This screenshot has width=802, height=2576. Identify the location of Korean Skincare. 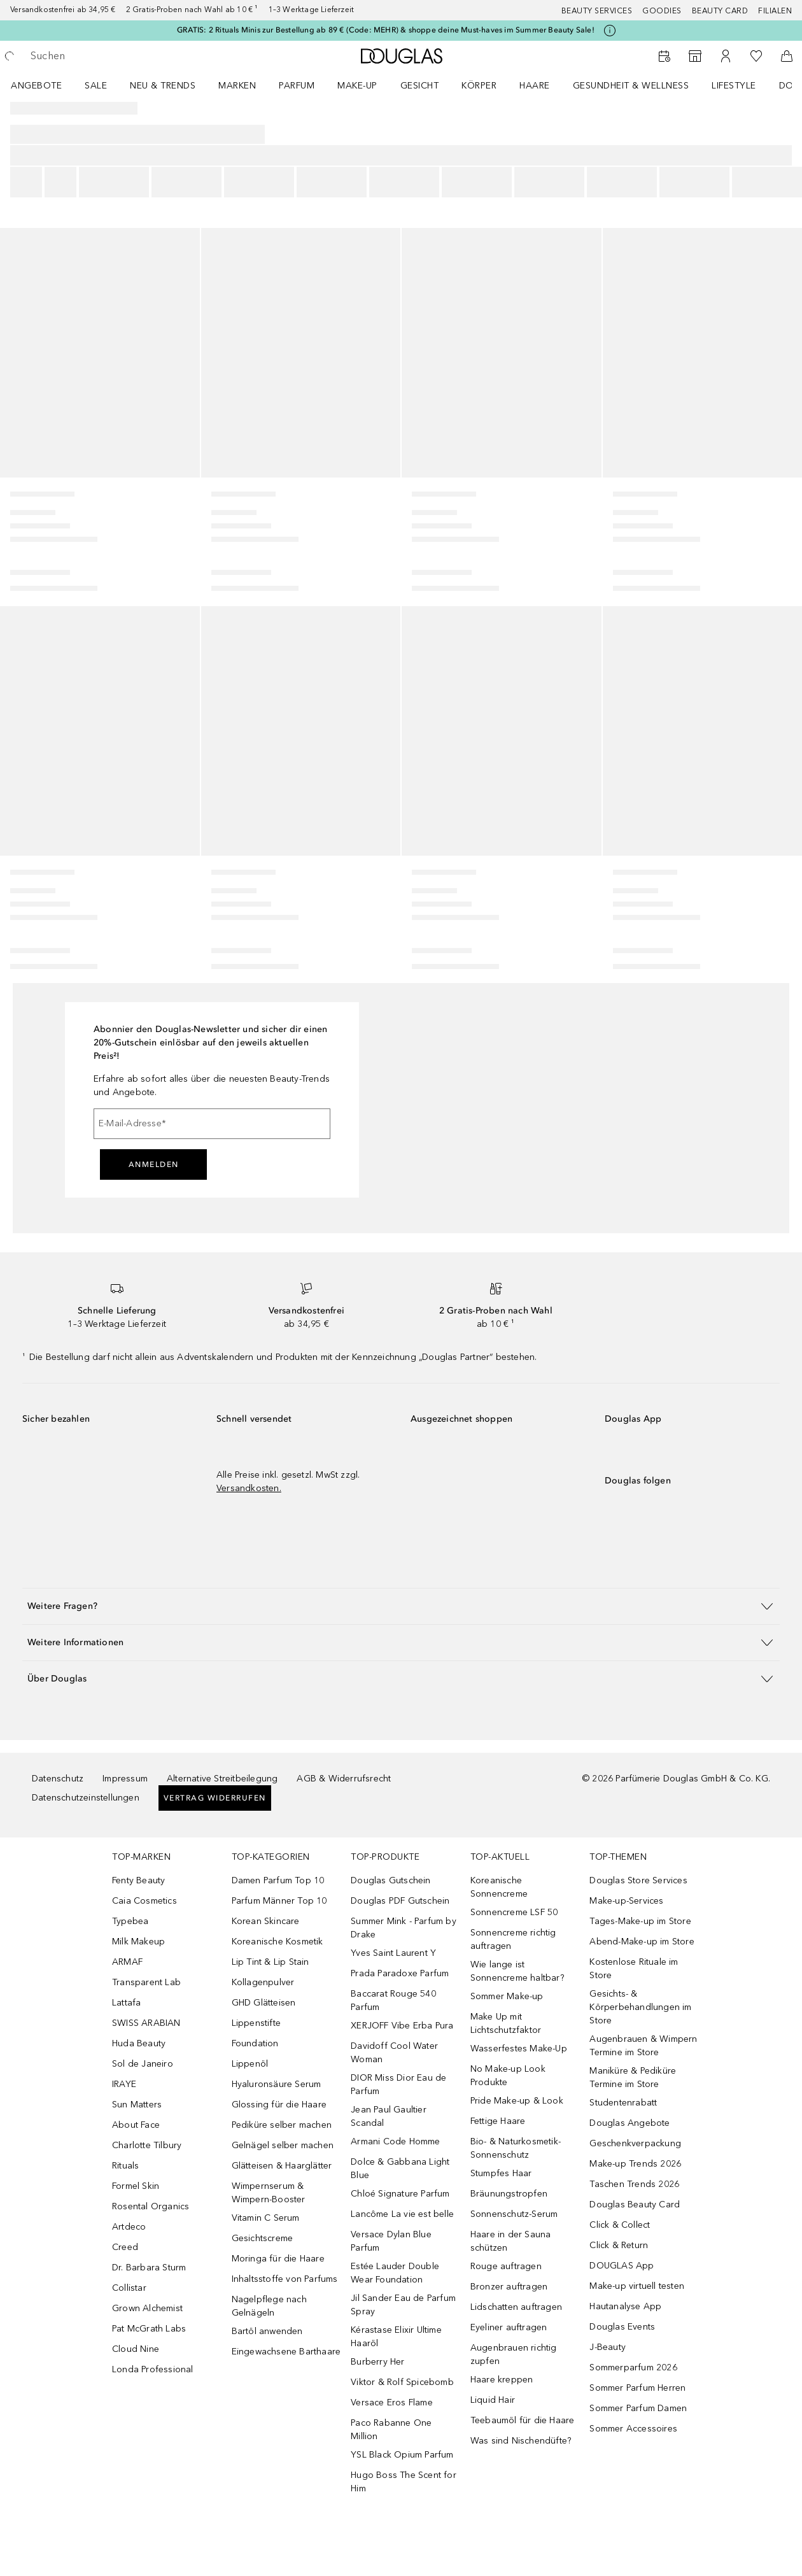
(266, 1921).